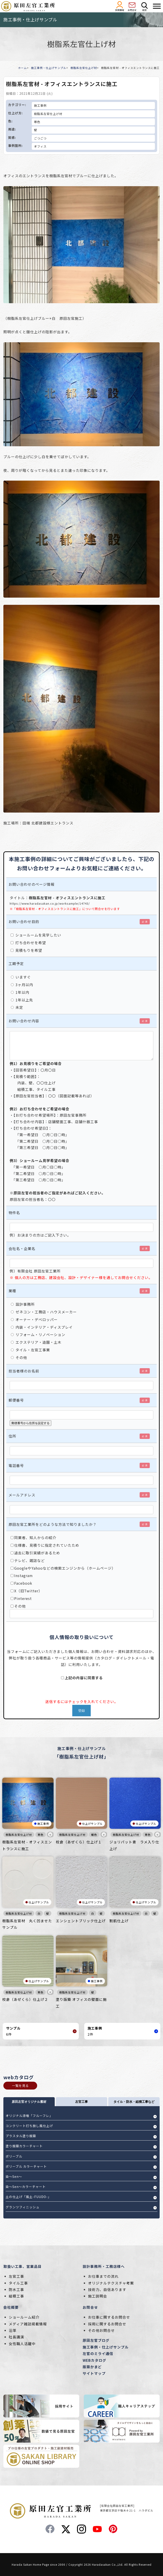 The height and width of the screenshot is (2576, 163). I want to click on 3ヶ月以内, so click(22, 984).